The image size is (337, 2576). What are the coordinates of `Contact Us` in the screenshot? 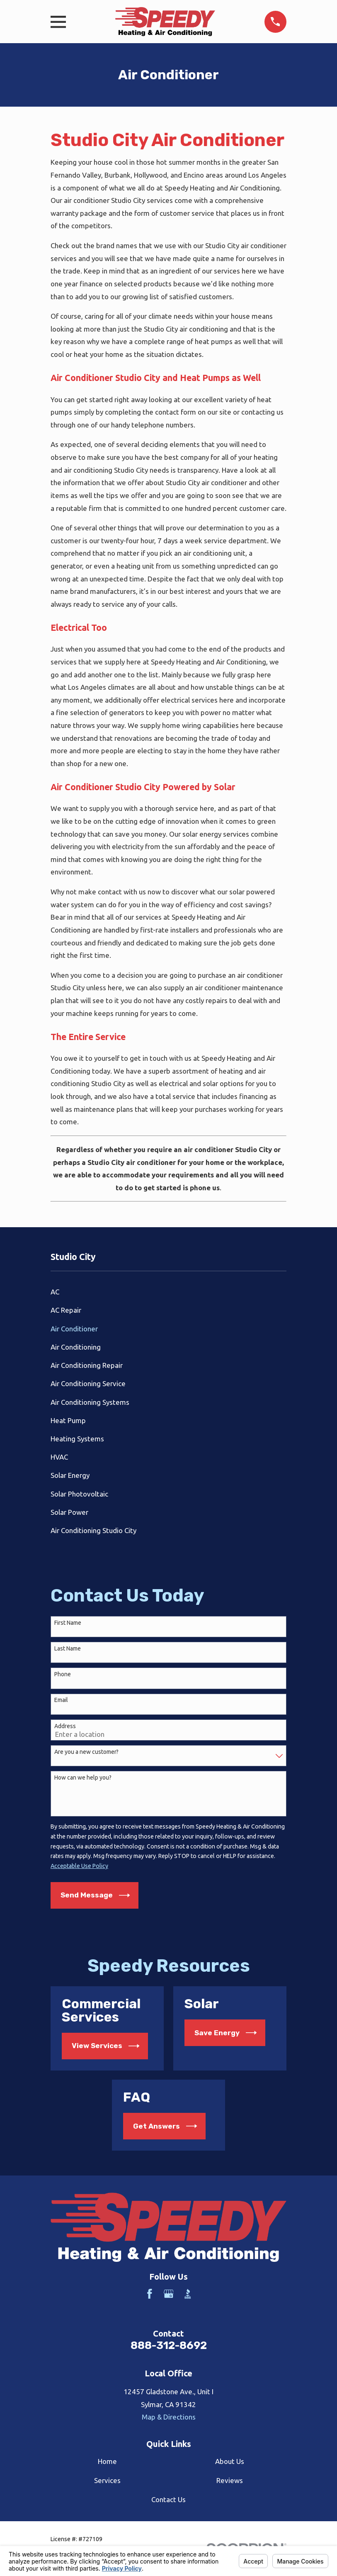 It's located at (168, 2499).